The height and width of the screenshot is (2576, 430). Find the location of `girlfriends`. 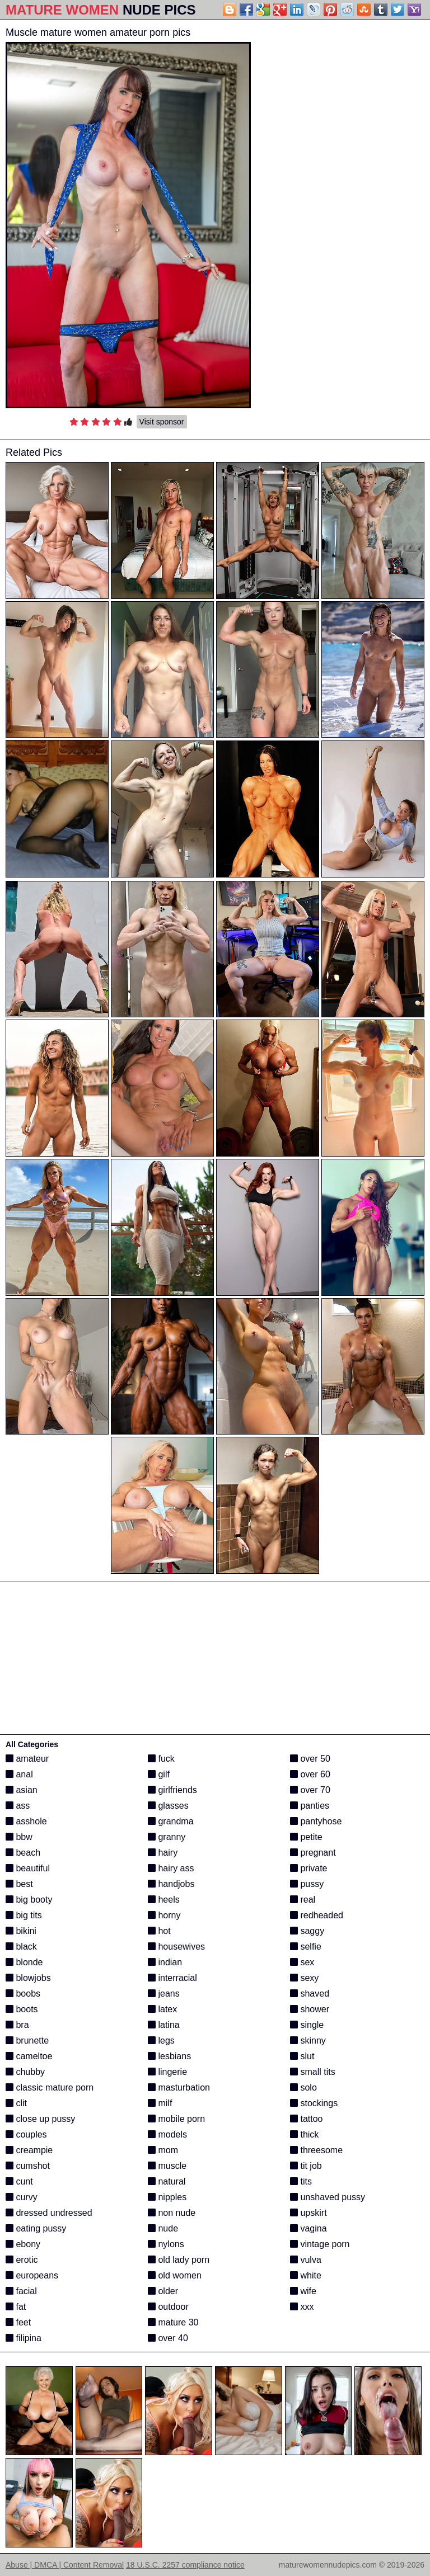

girlfriends is located at coordinates (172, 1790).